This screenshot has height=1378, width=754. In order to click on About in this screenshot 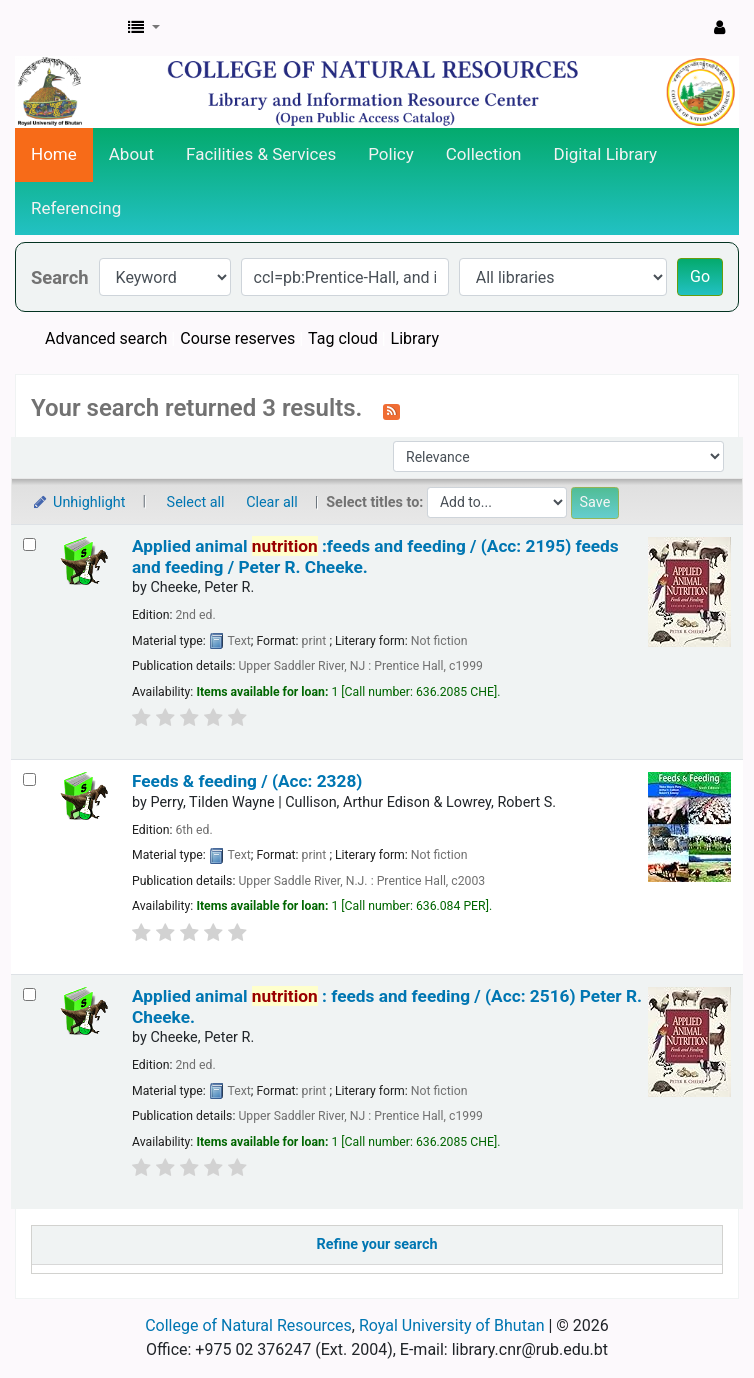, I will do `click(131, 154)`.